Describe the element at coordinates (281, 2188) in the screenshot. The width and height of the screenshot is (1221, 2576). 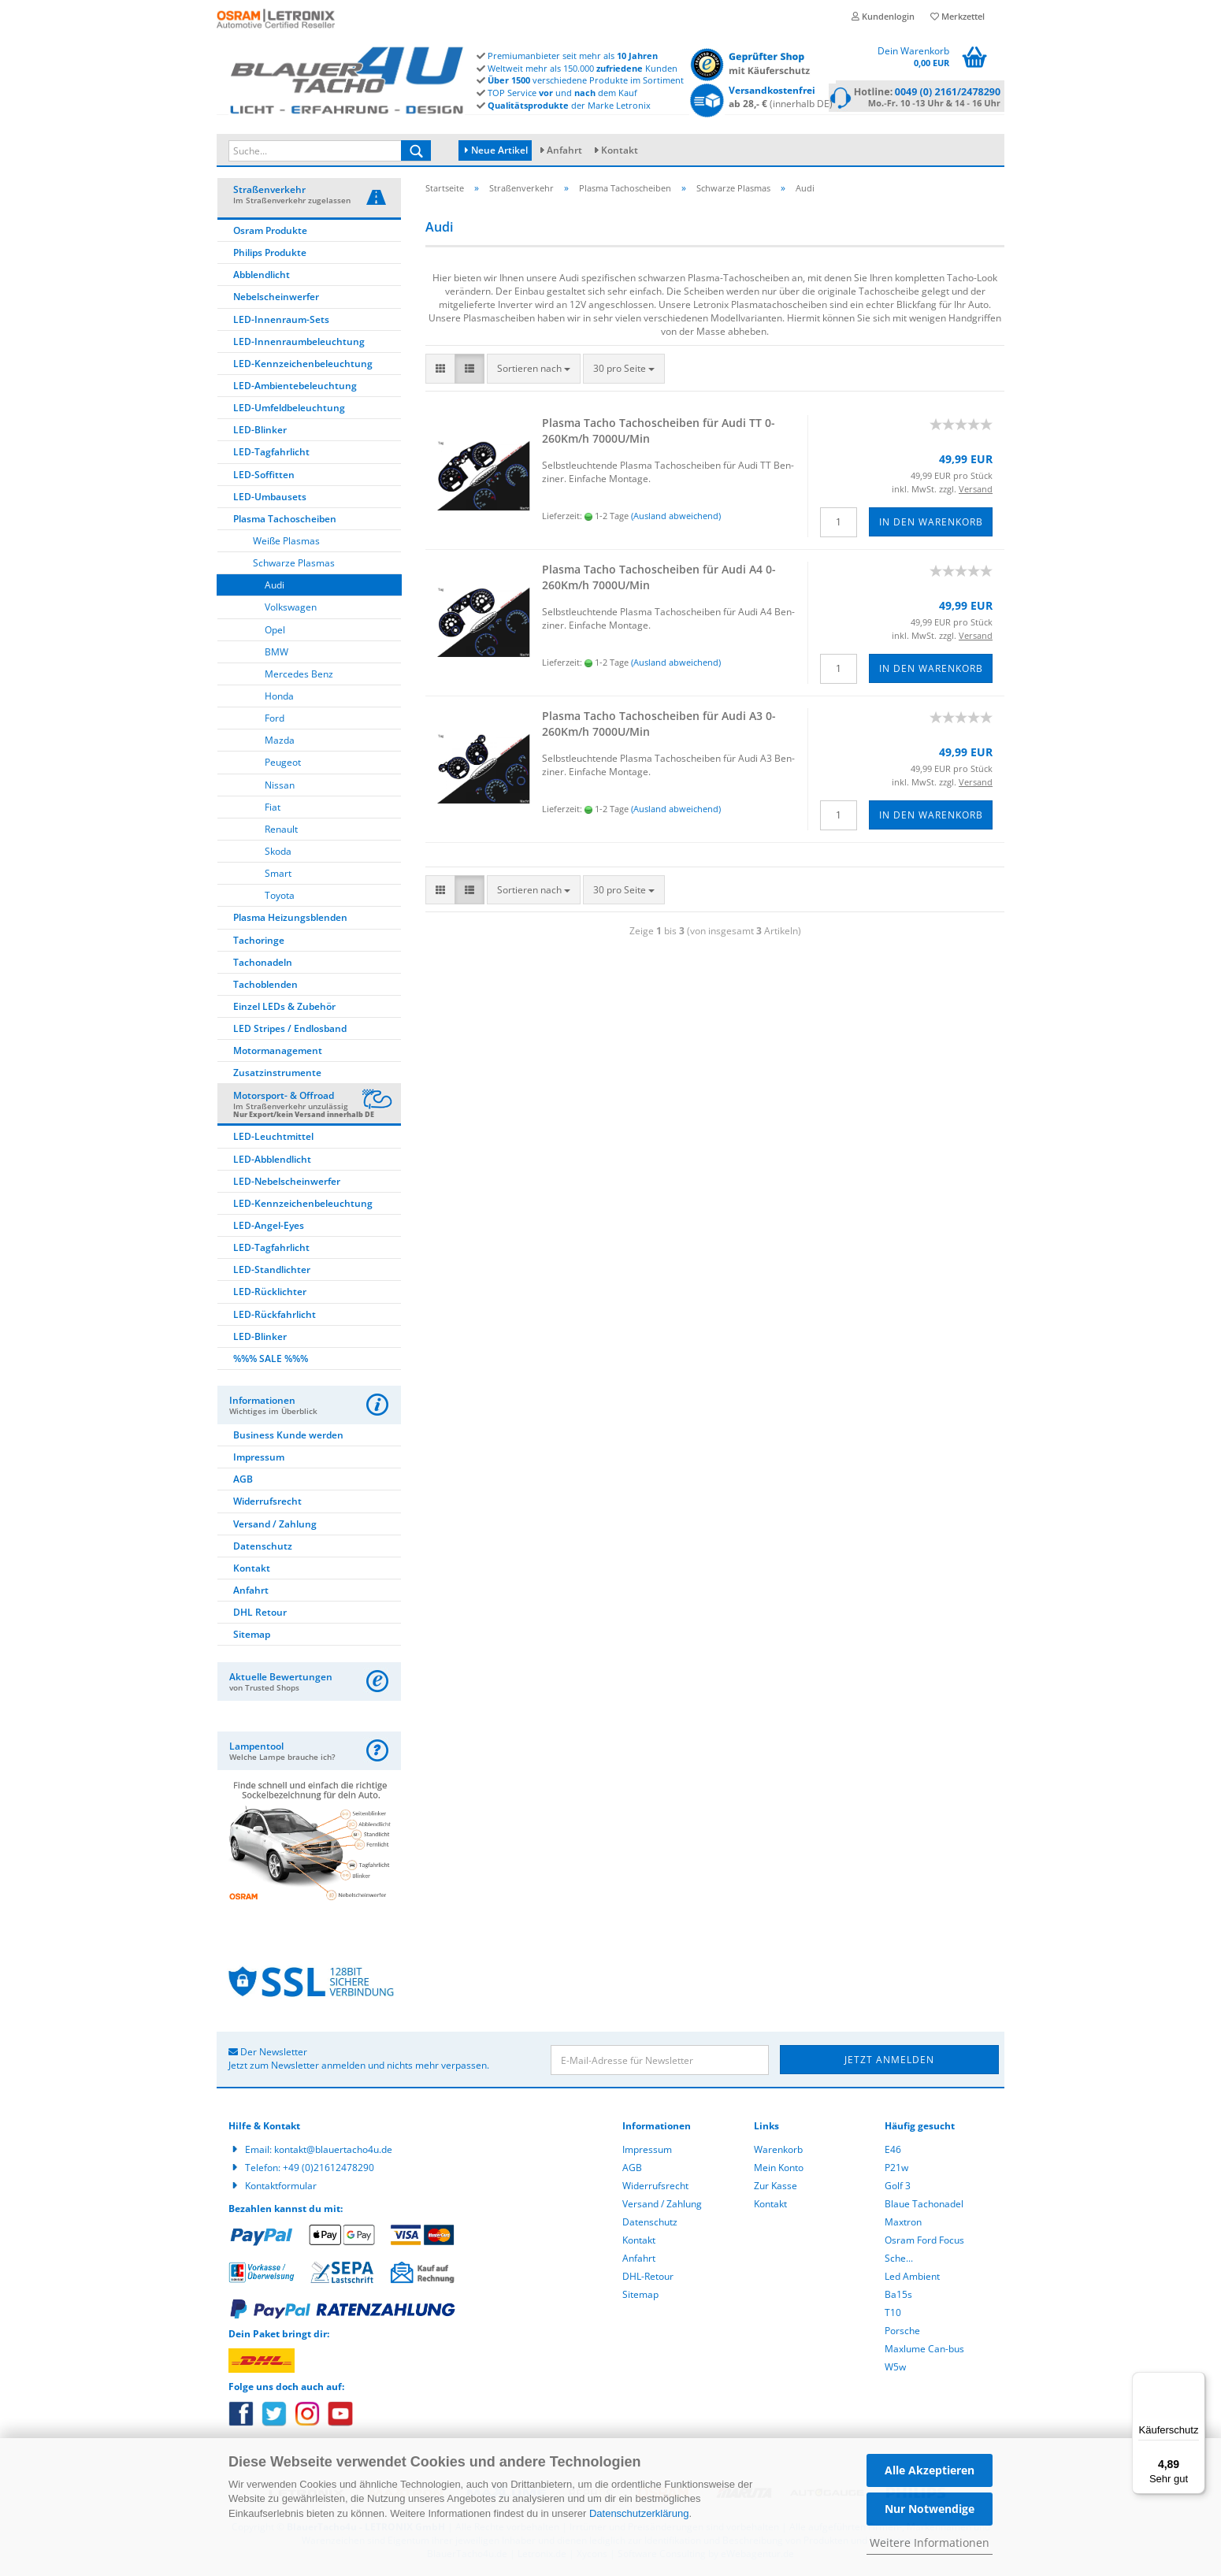
I see `Kontaktformular` at that location.